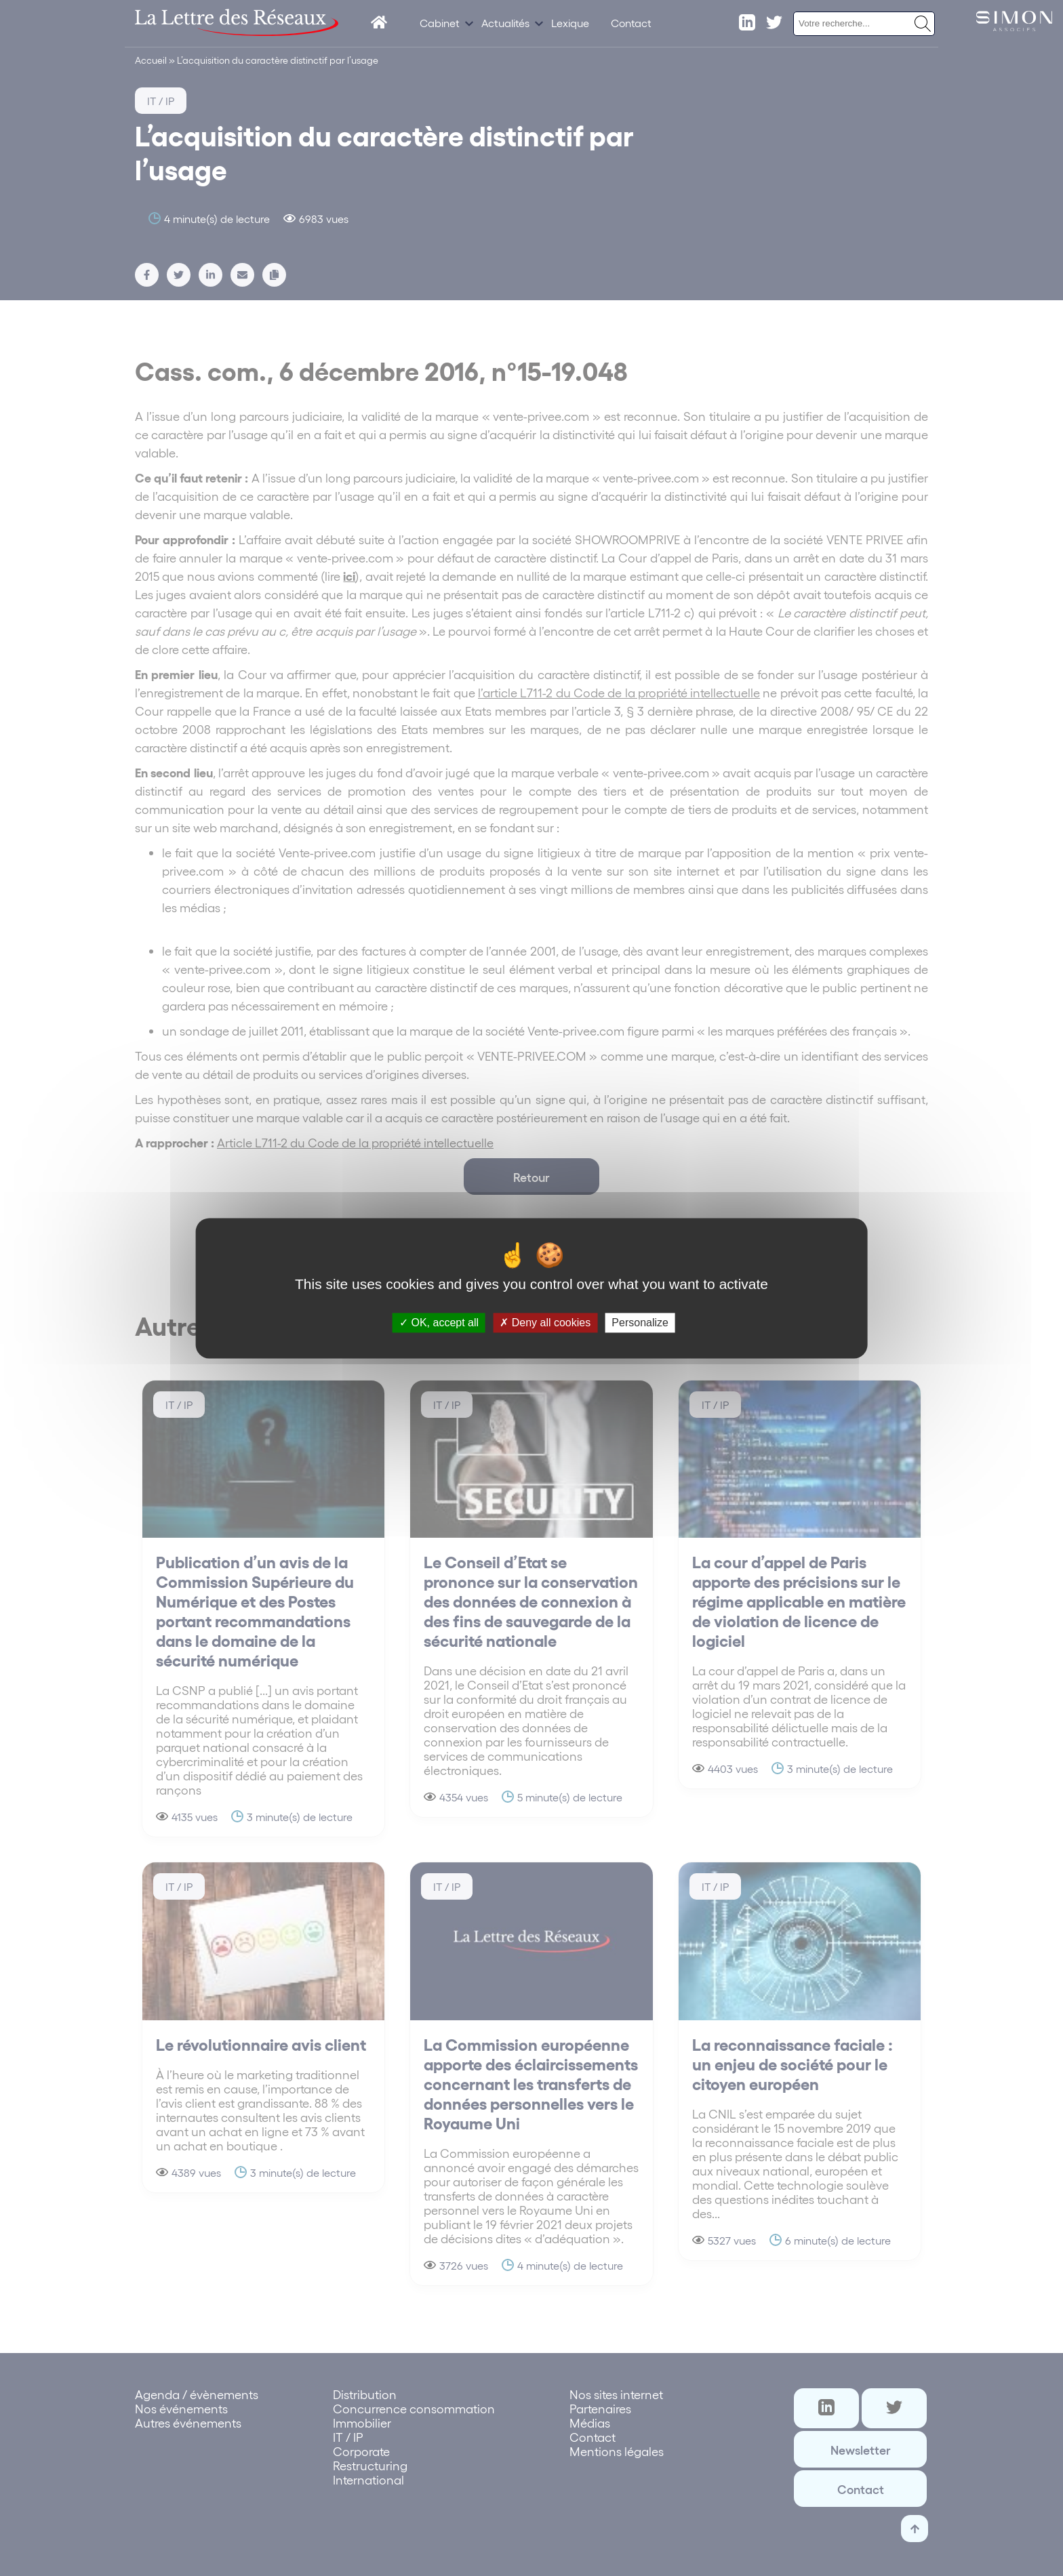 The width and height of the screenshot is (1063, 2576). I want to click on Cabinet, so click(440, 22).